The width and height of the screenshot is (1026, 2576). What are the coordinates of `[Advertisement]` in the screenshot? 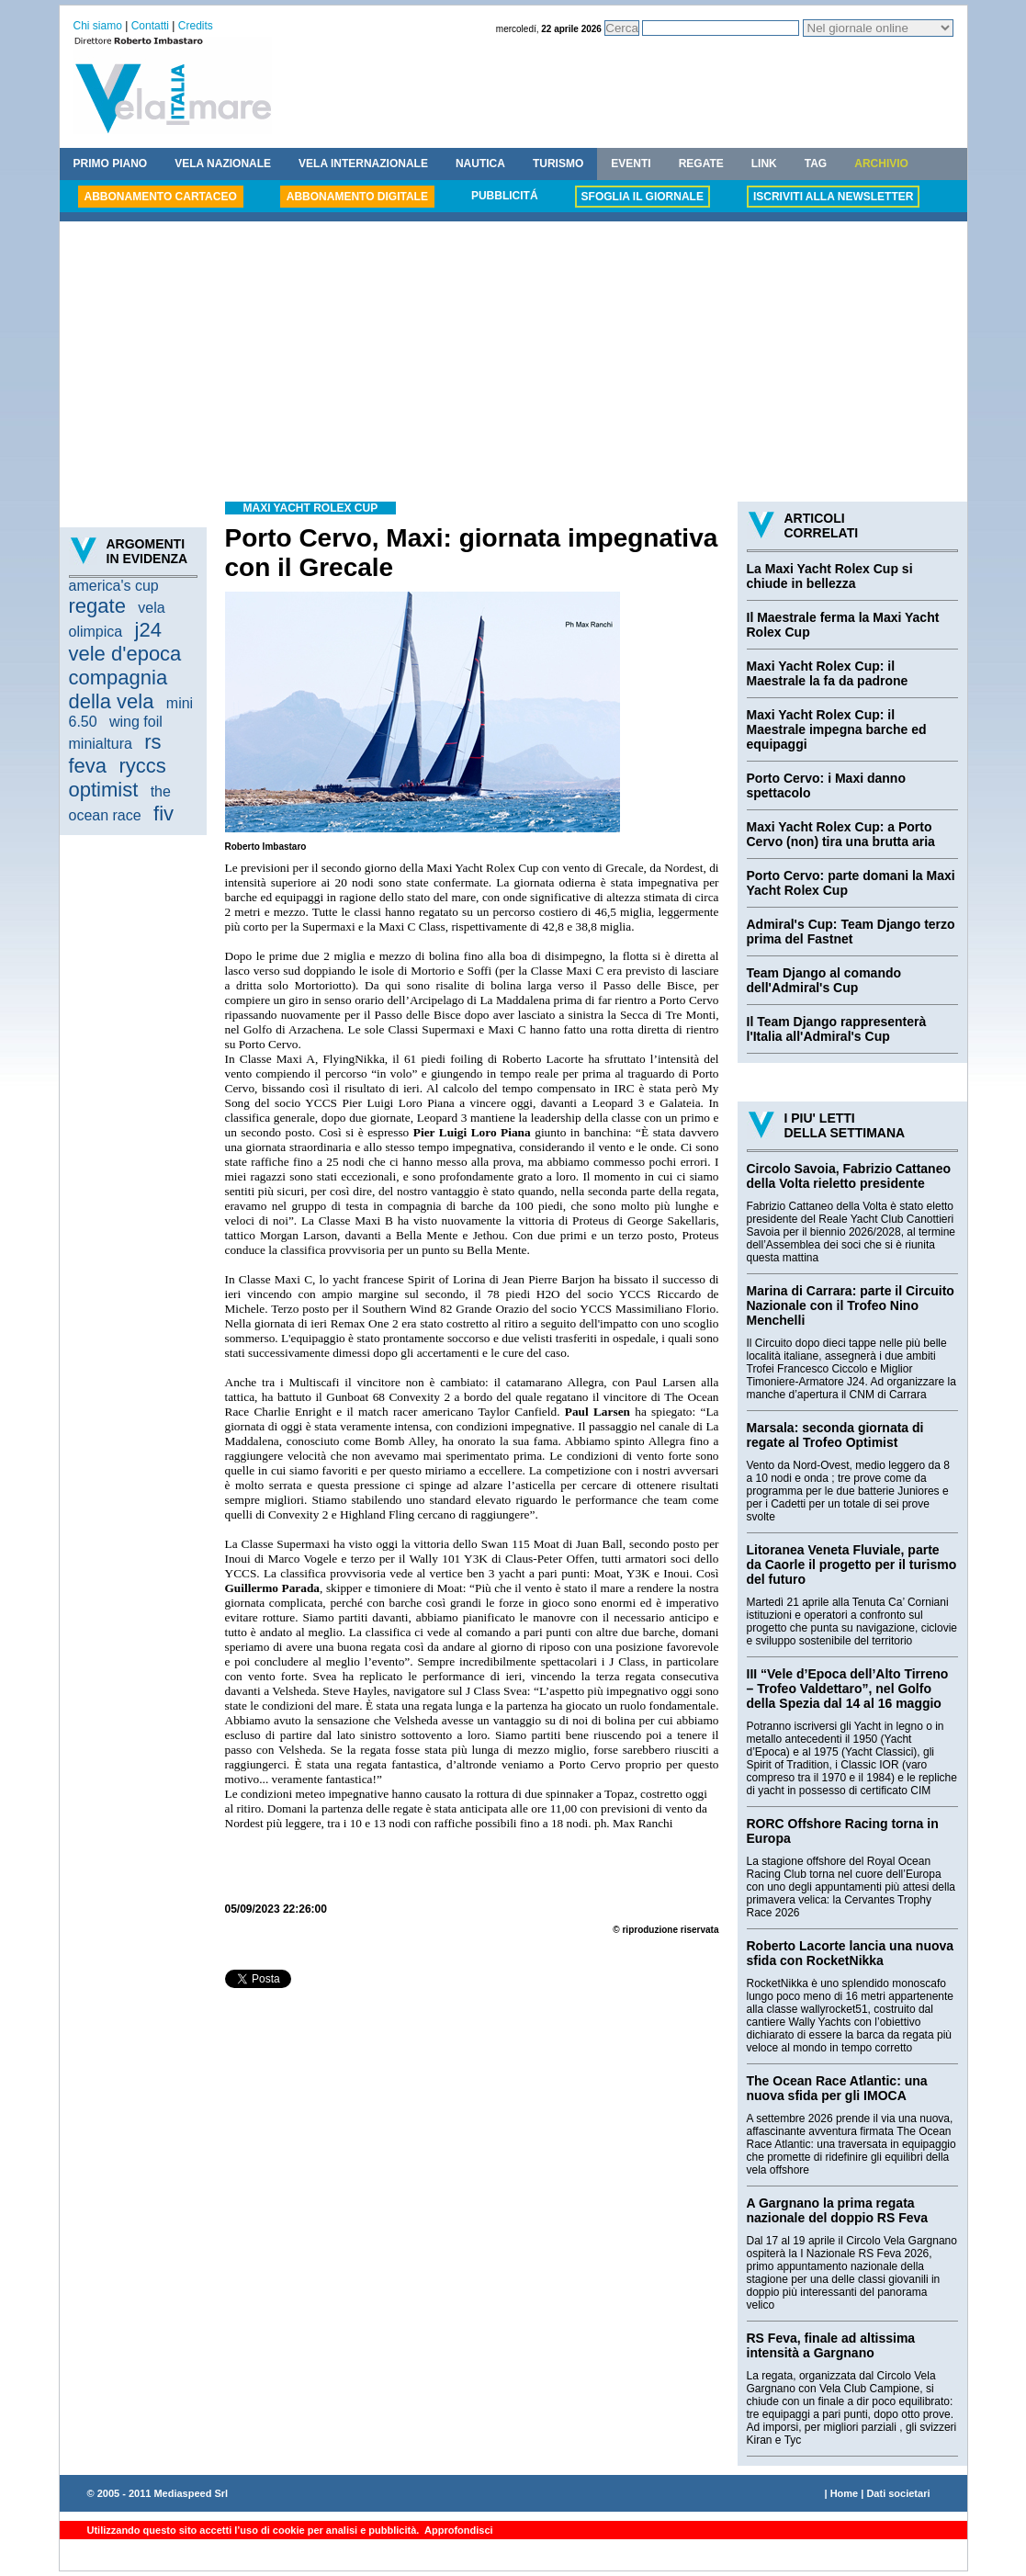 It's located at (513, 363).